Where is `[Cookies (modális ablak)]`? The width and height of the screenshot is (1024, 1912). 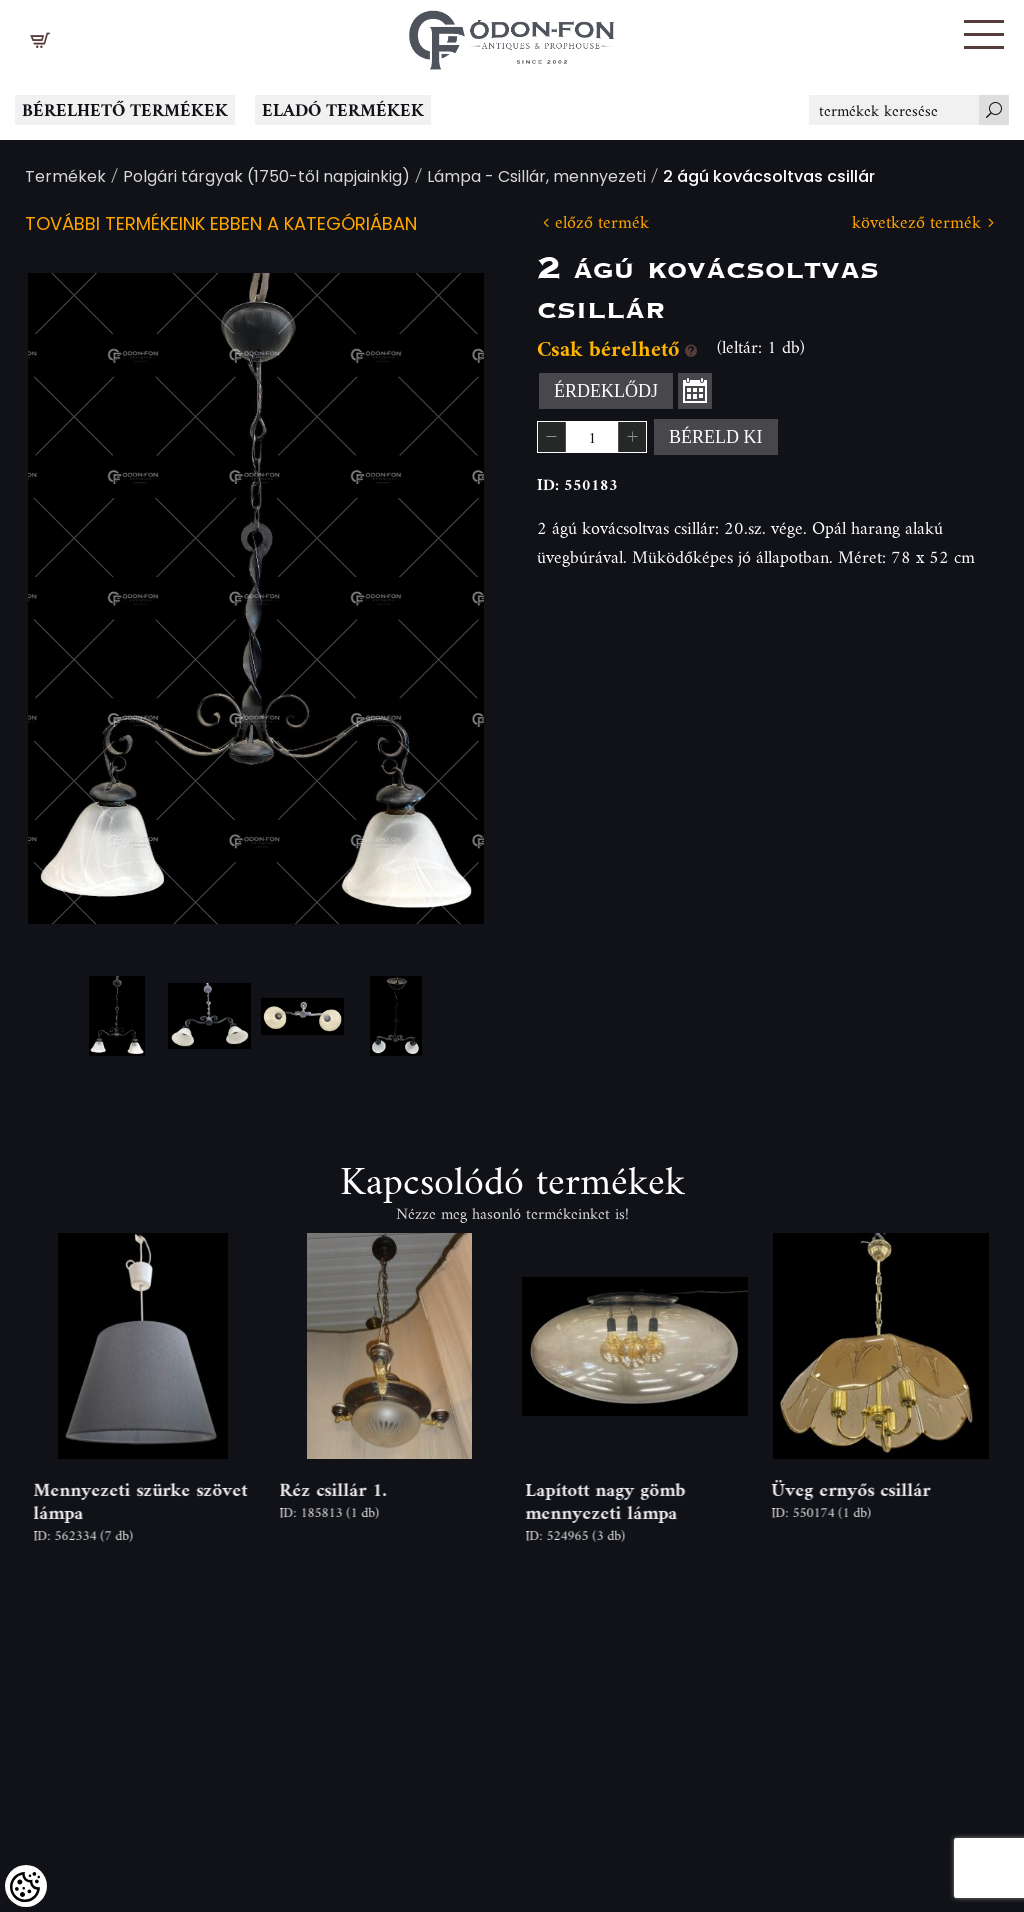 [Cookies (modális ablak)] is located at coordinates (26, 1886).